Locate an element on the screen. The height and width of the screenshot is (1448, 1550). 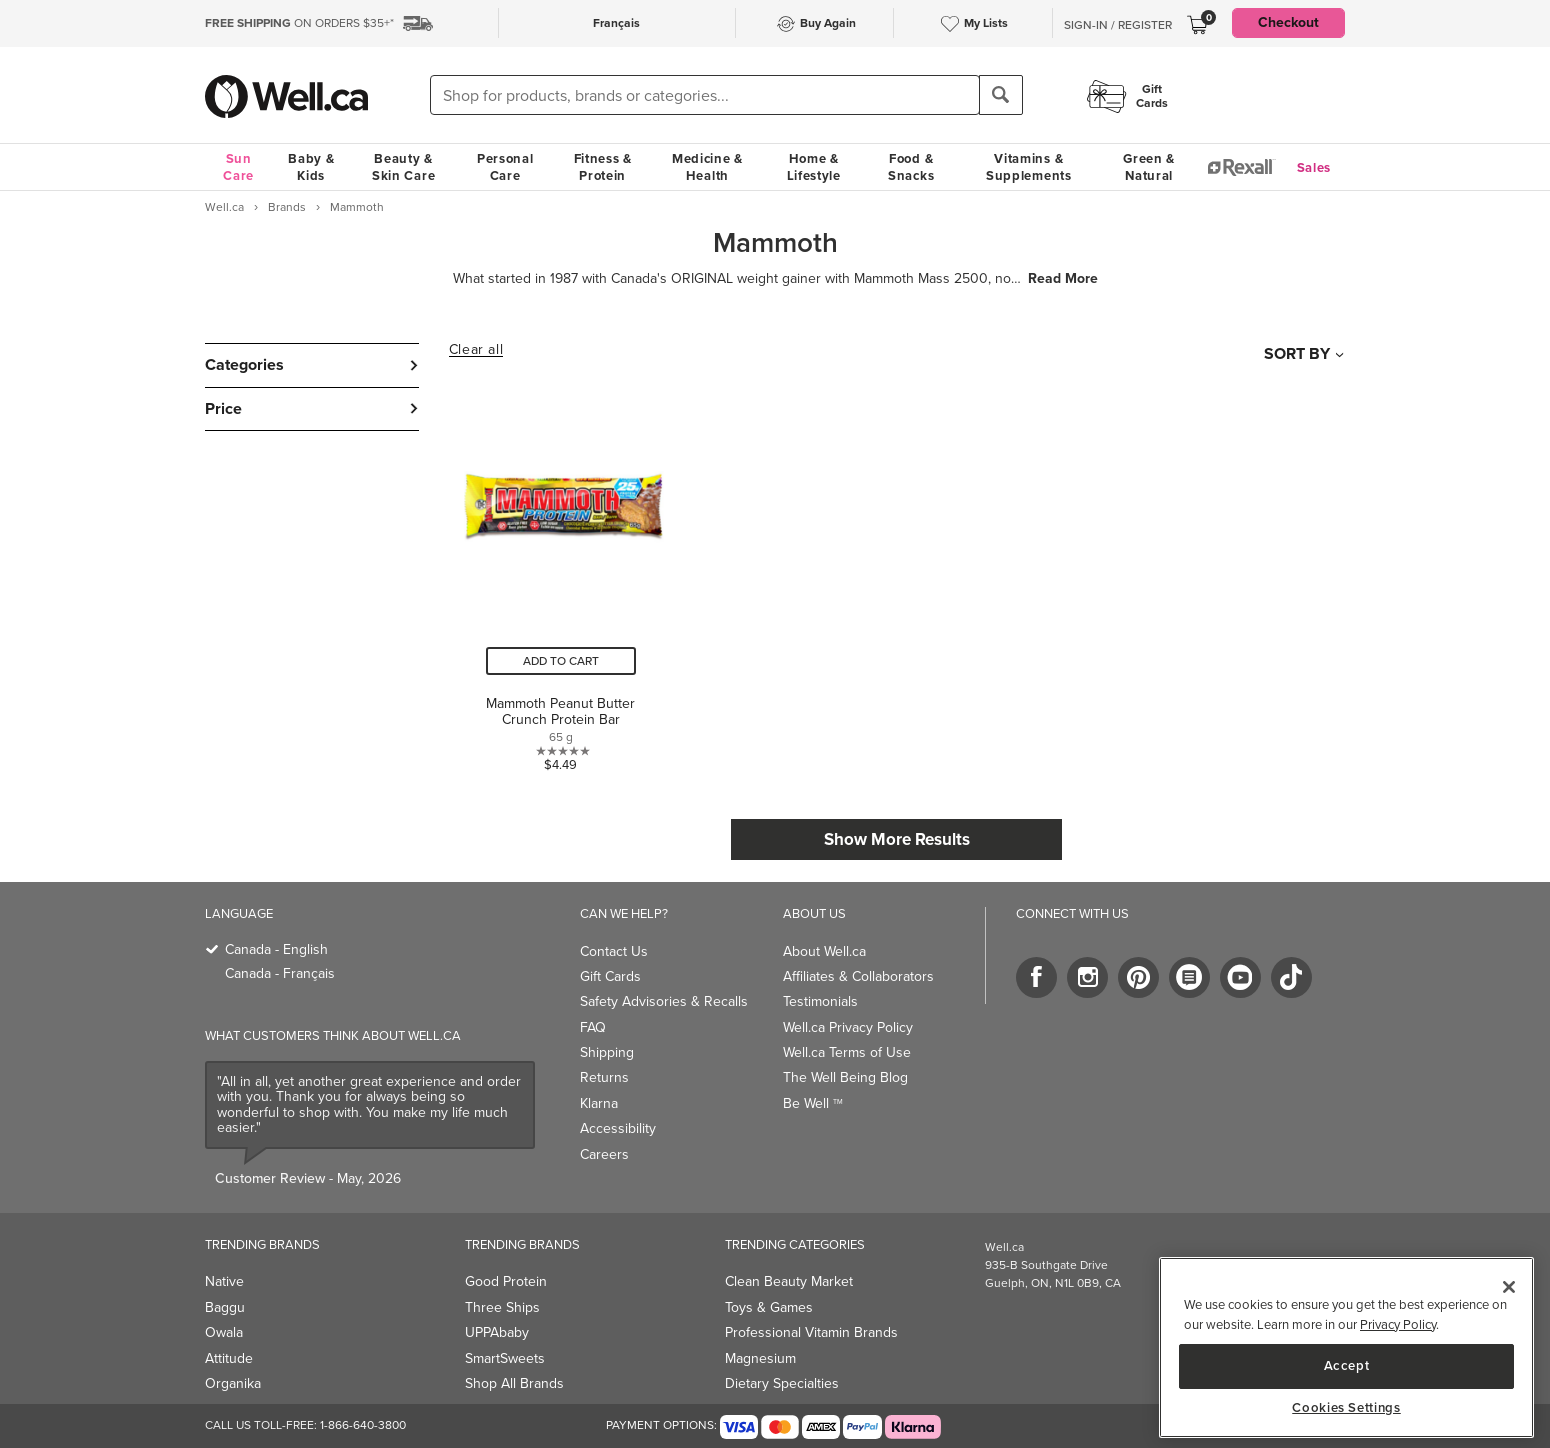
About Well.ca is located at coordinates (824, 951).